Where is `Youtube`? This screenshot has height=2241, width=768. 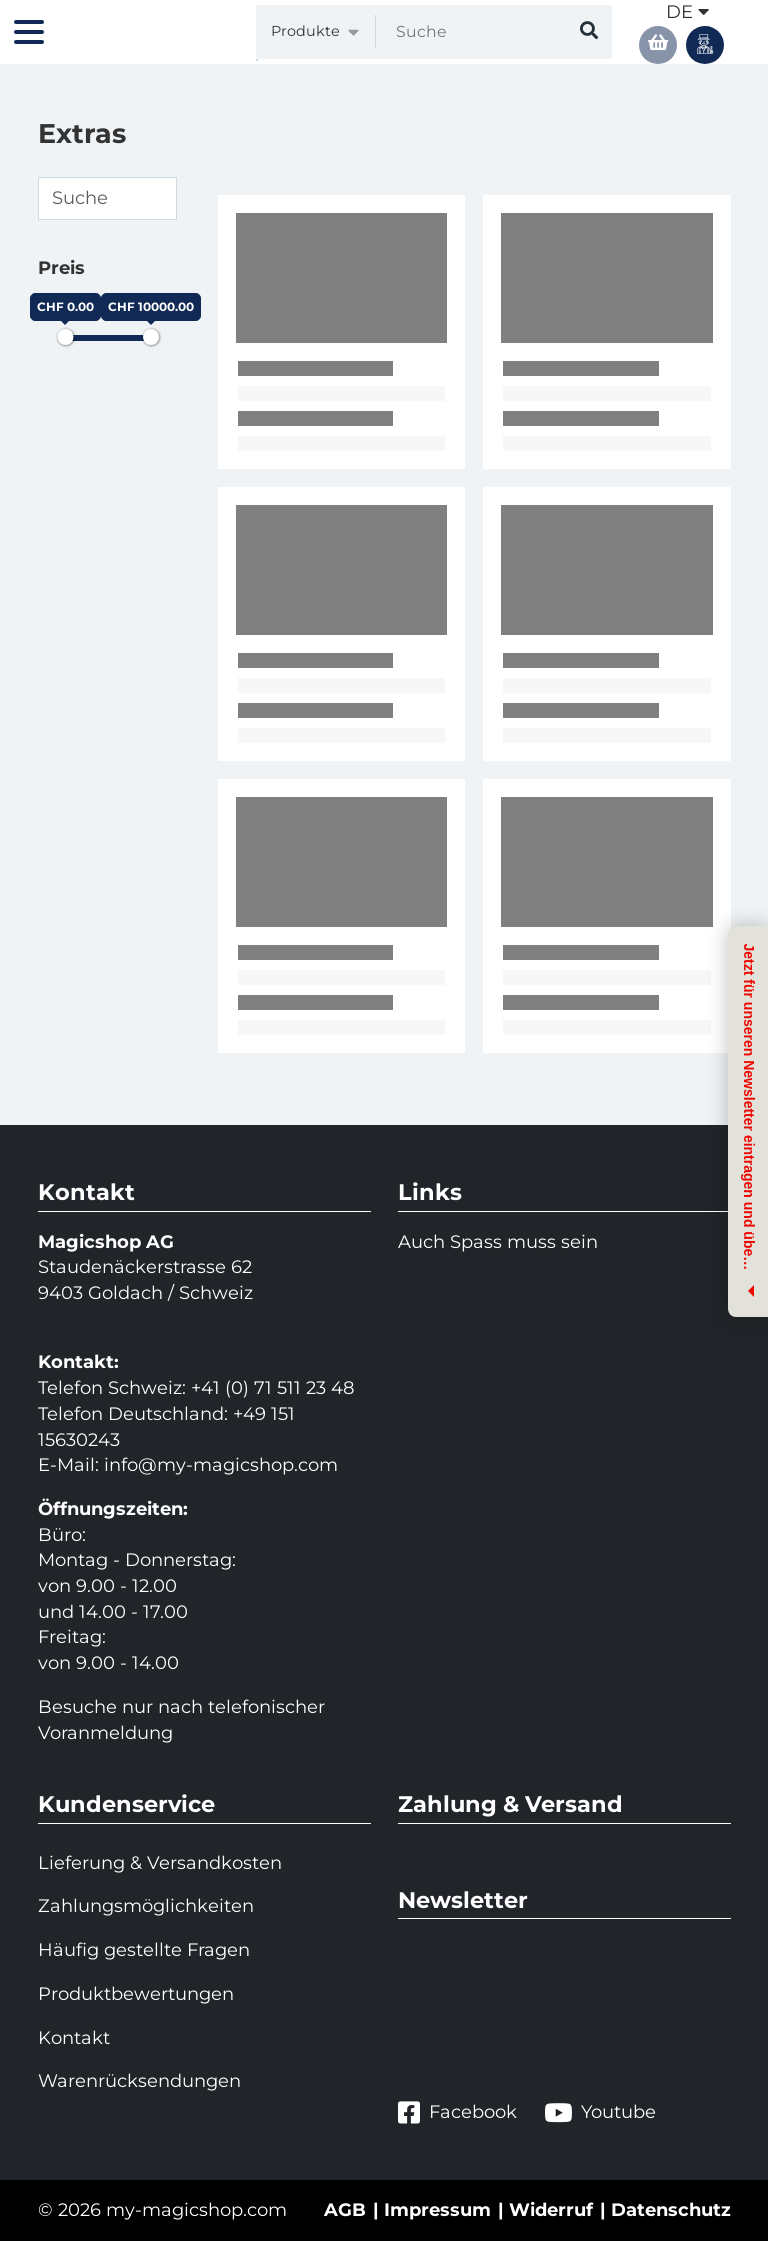 Youtube is located at coordinates (600, 2112).